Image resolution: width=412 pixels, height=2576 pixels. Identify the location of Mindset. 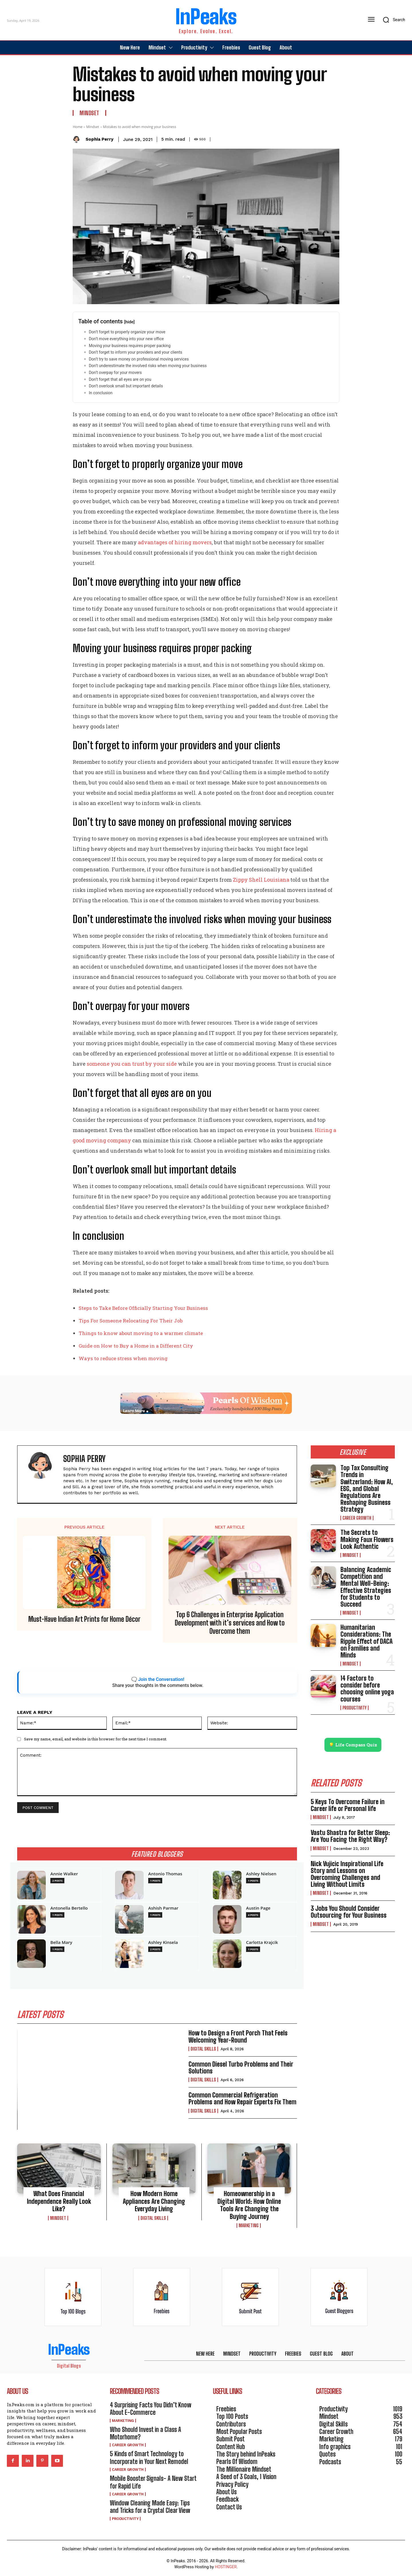
(89, 113).